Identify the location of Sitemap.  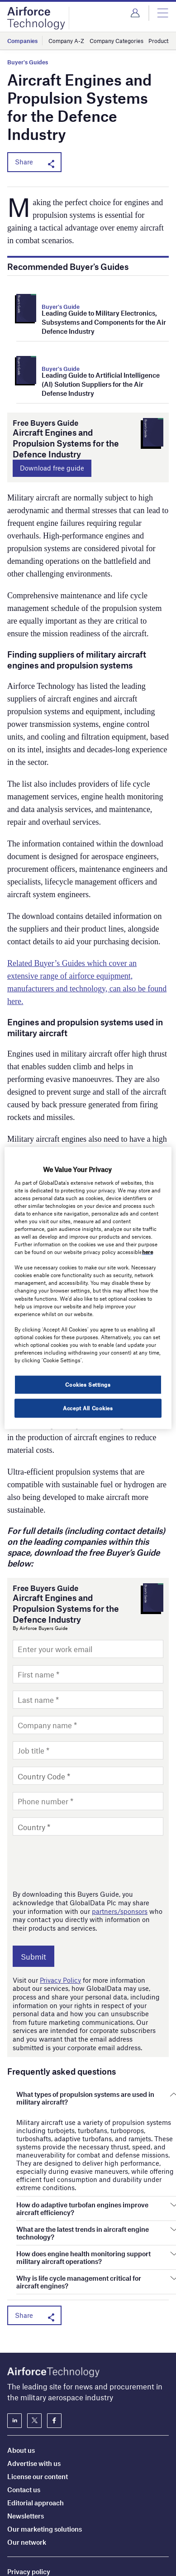
(20, 2513).